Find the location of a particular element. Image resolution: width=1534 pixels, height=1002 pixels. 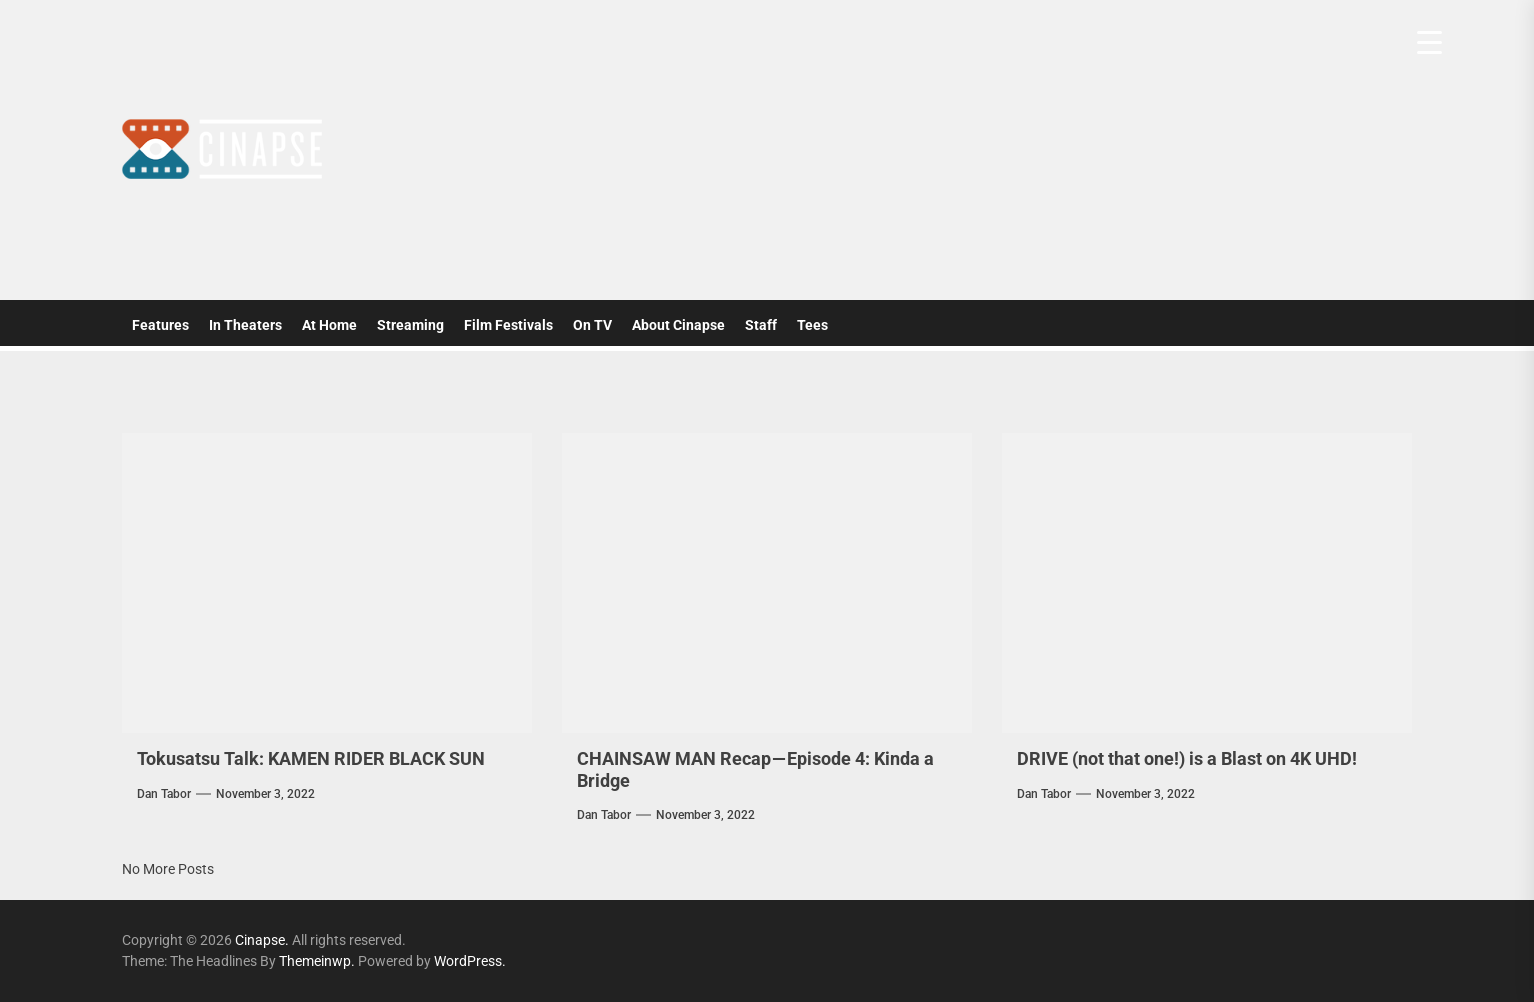

[Menu Trigger] is located at coordinates (1429, 42).